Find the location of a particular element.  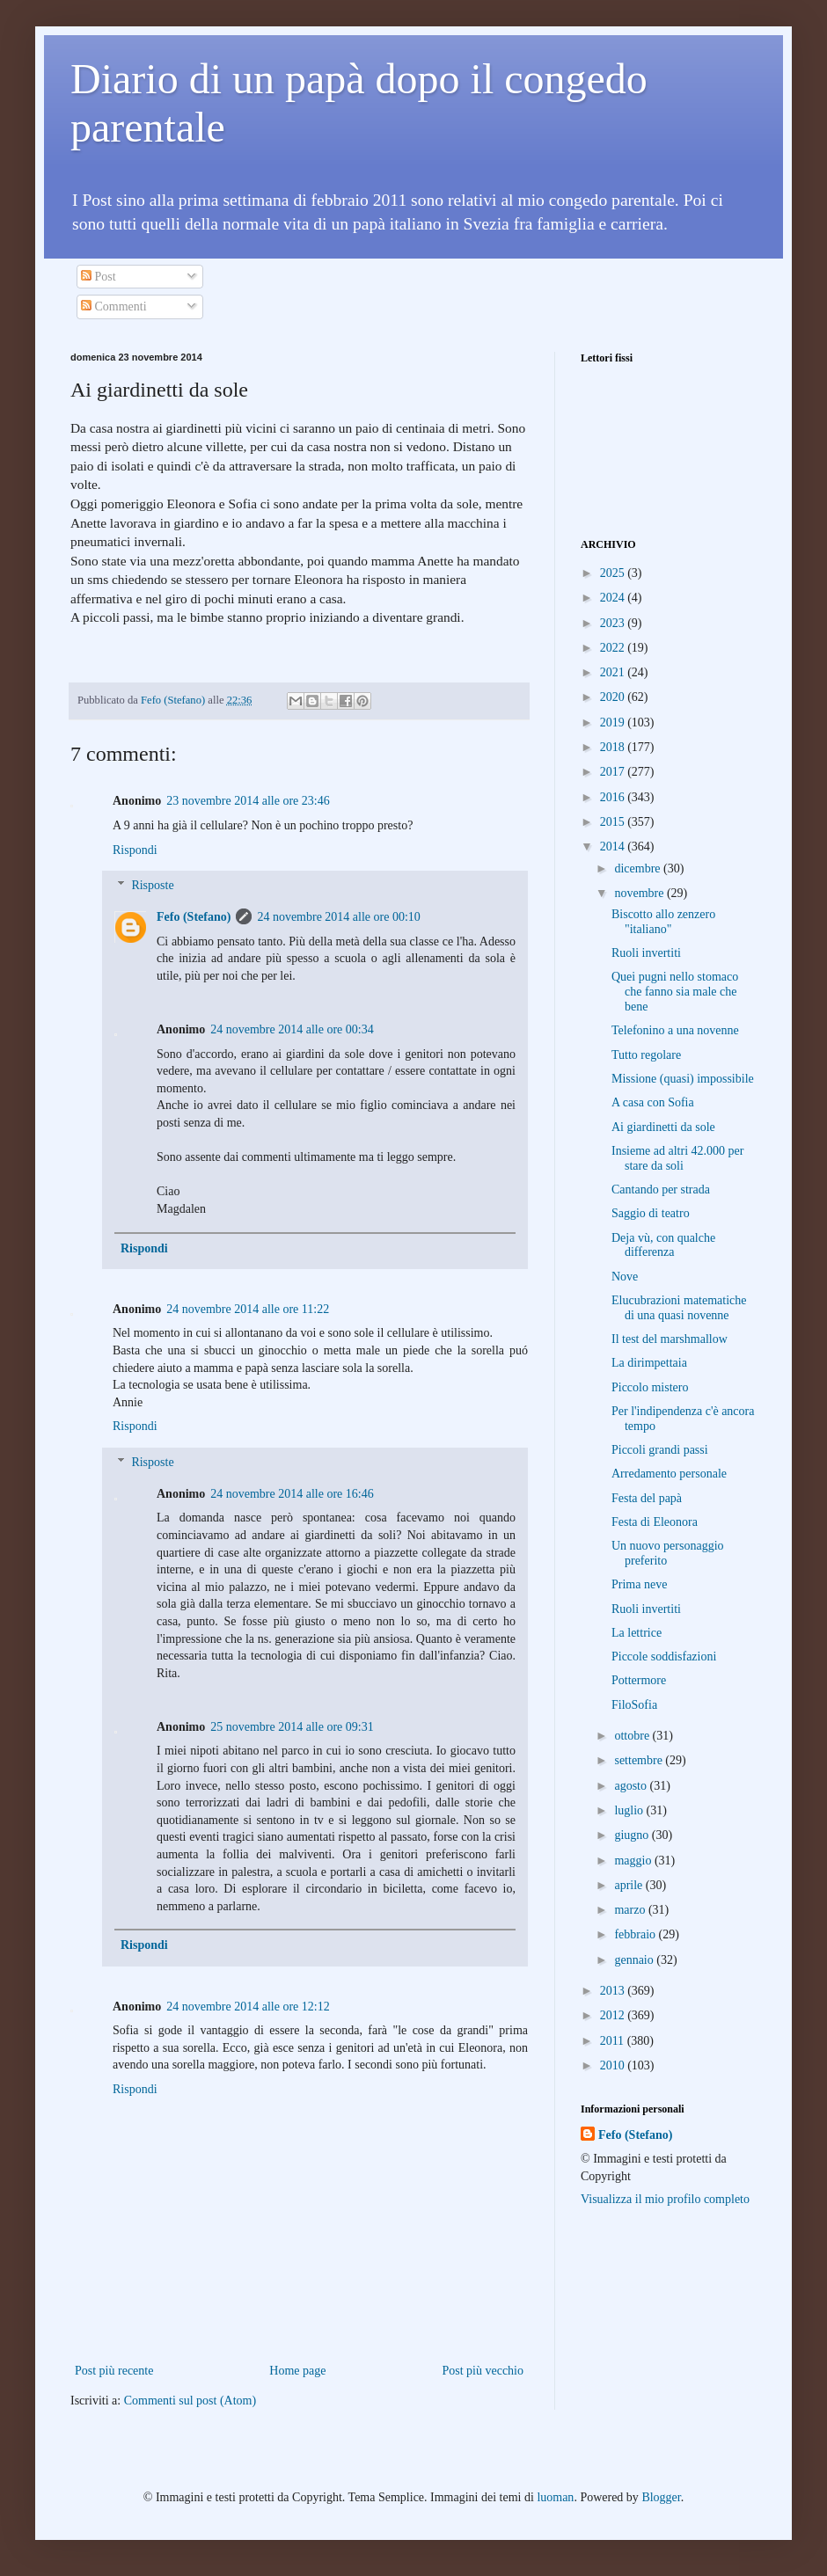

2018 is located at coordinates (614, 747).